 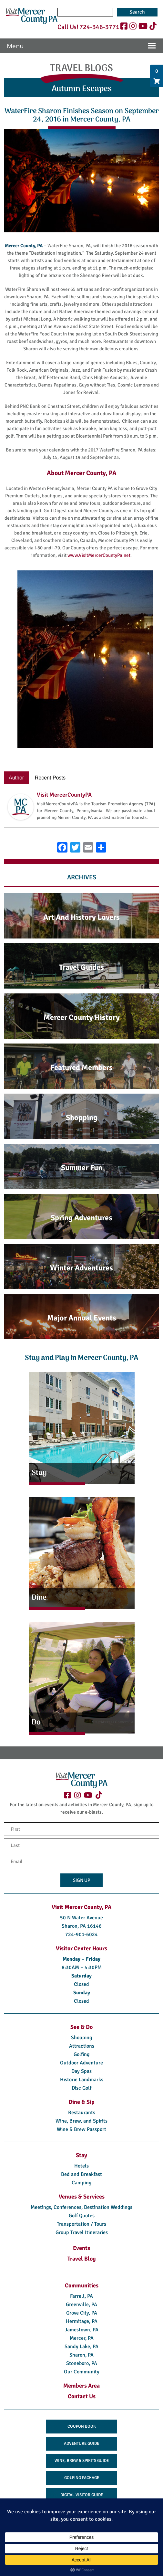 I want to click on Transportation / Tours, so click(x=81, y=2224).